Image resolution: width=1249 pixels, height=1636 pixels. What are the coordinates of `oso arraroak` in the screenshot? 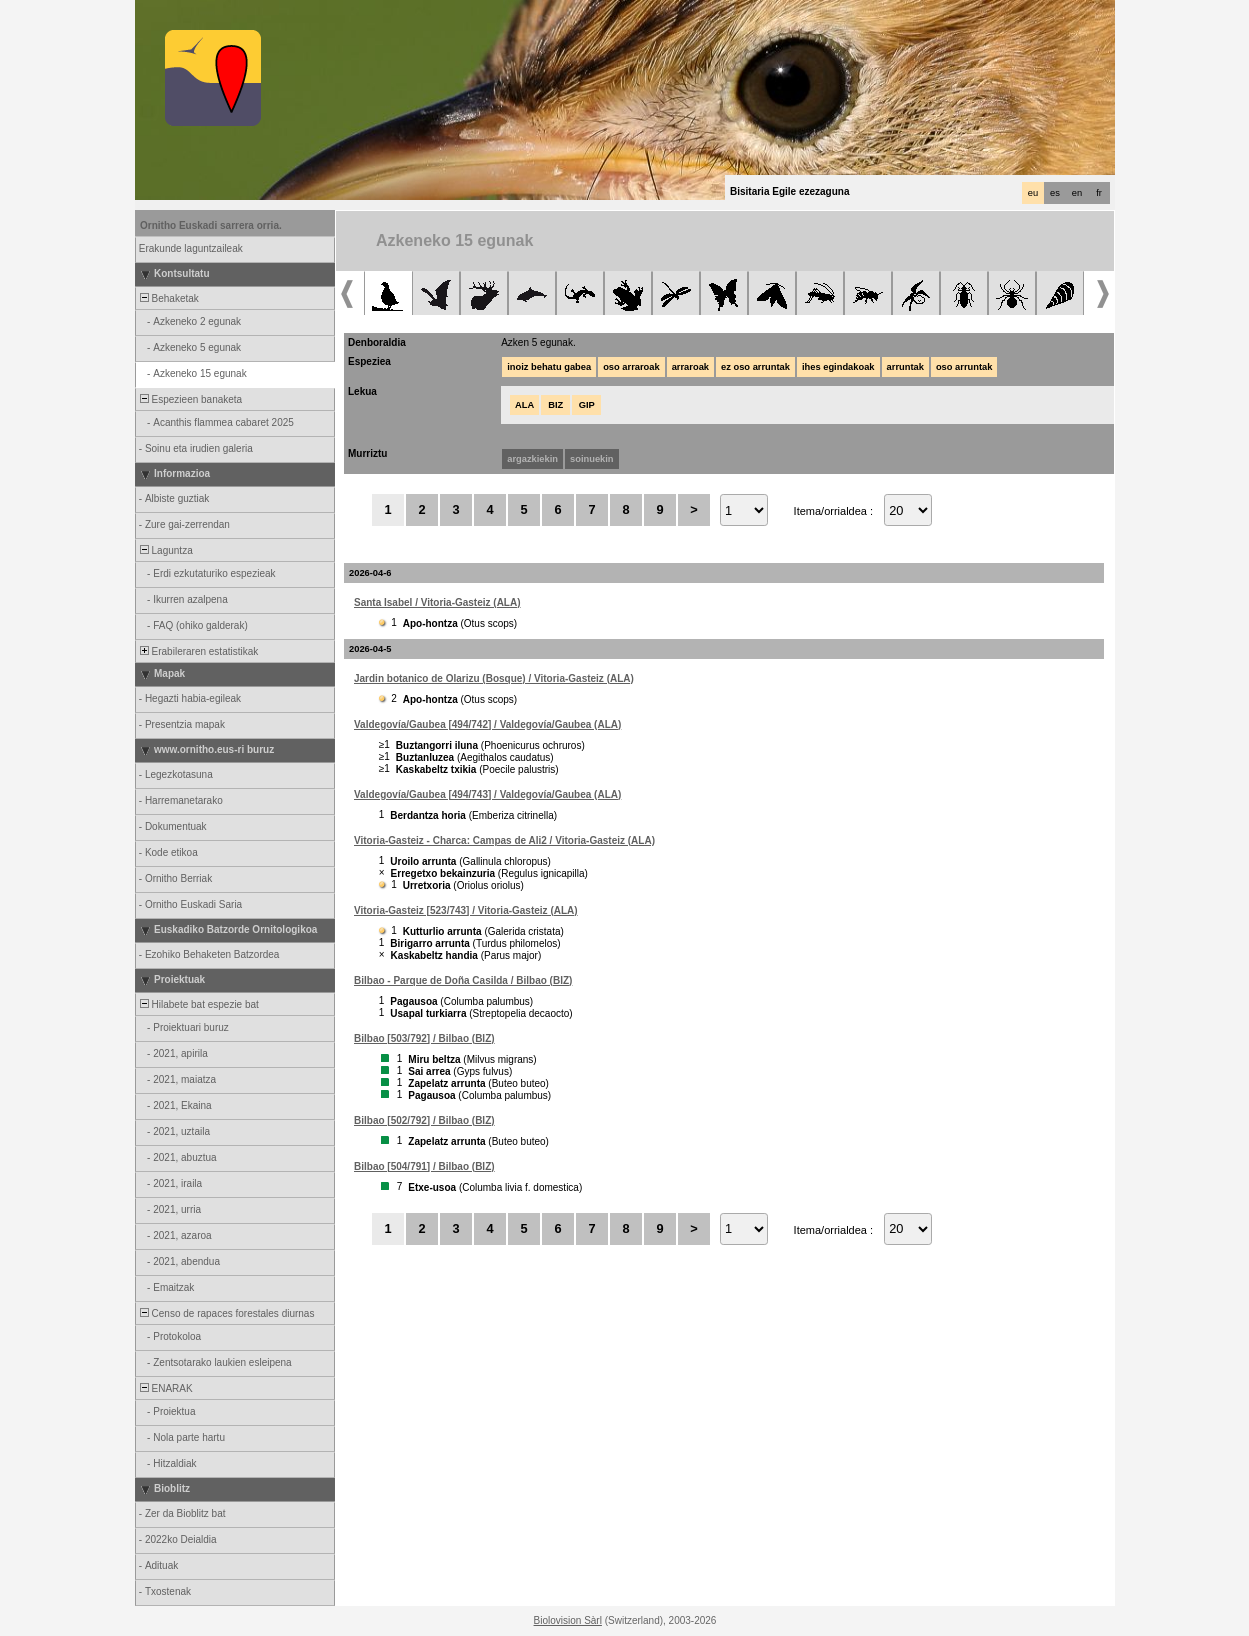 It's located at (631, 367).